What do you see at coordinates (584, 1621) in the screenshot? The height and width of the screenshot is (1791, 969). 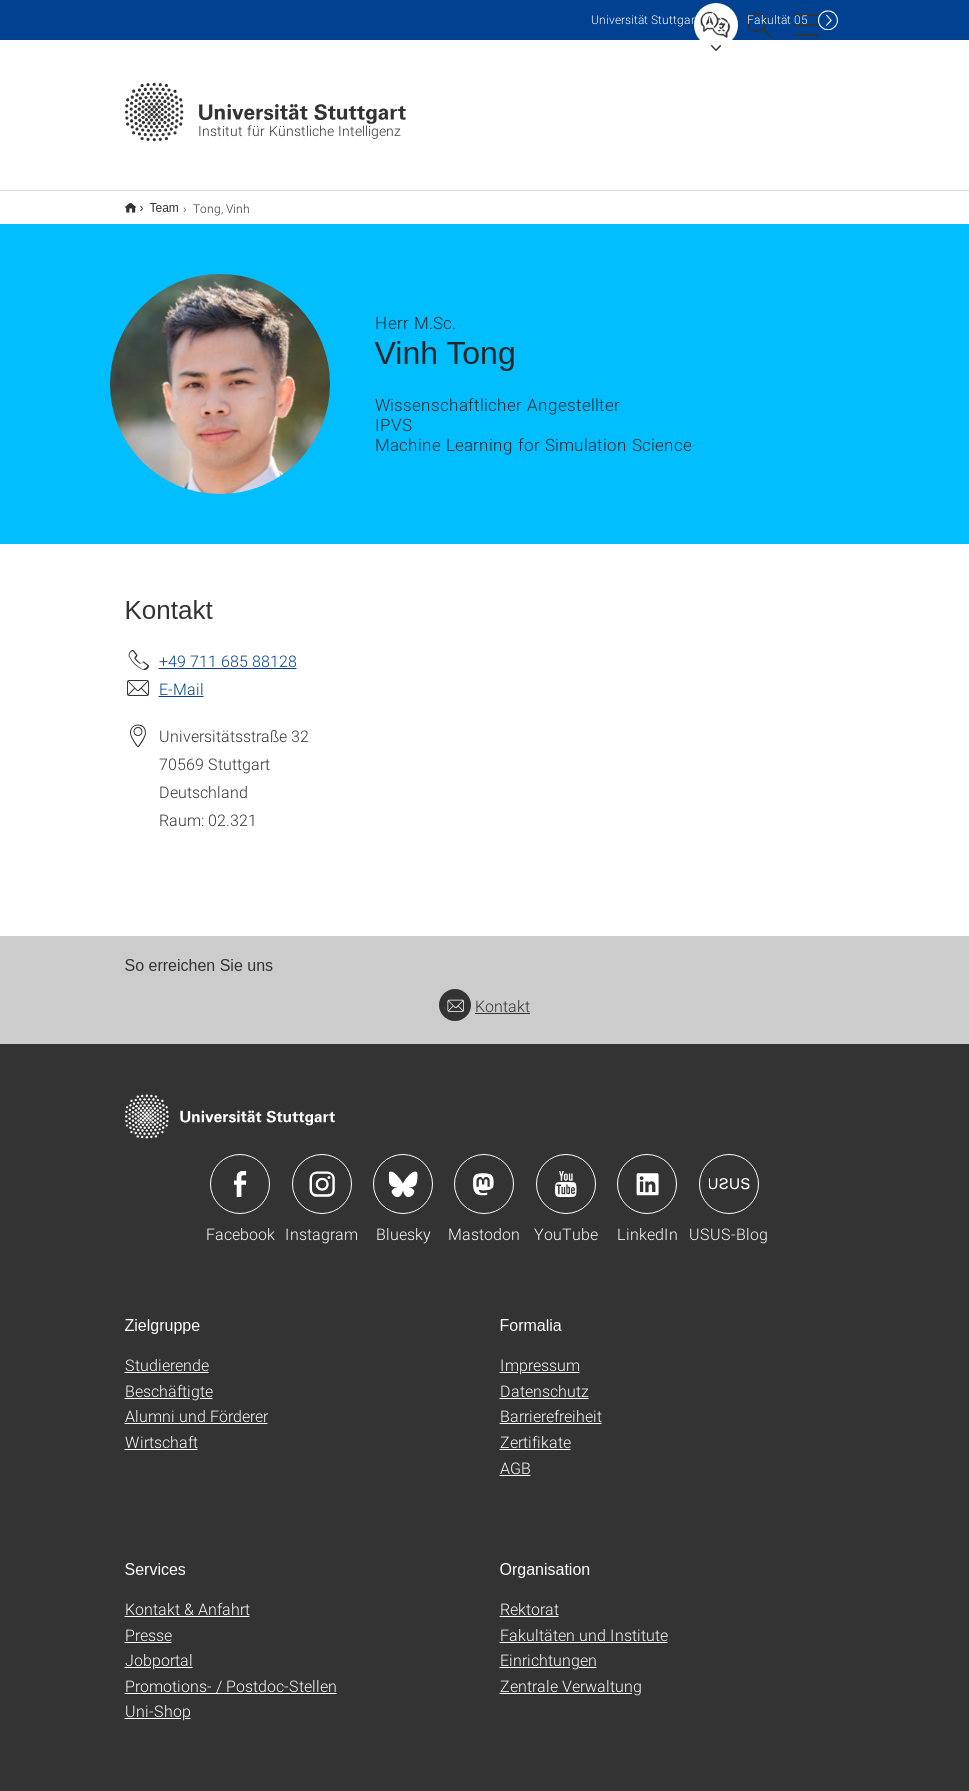 I see `Fakultäten und Institute` at bounding box center [584, 1621].